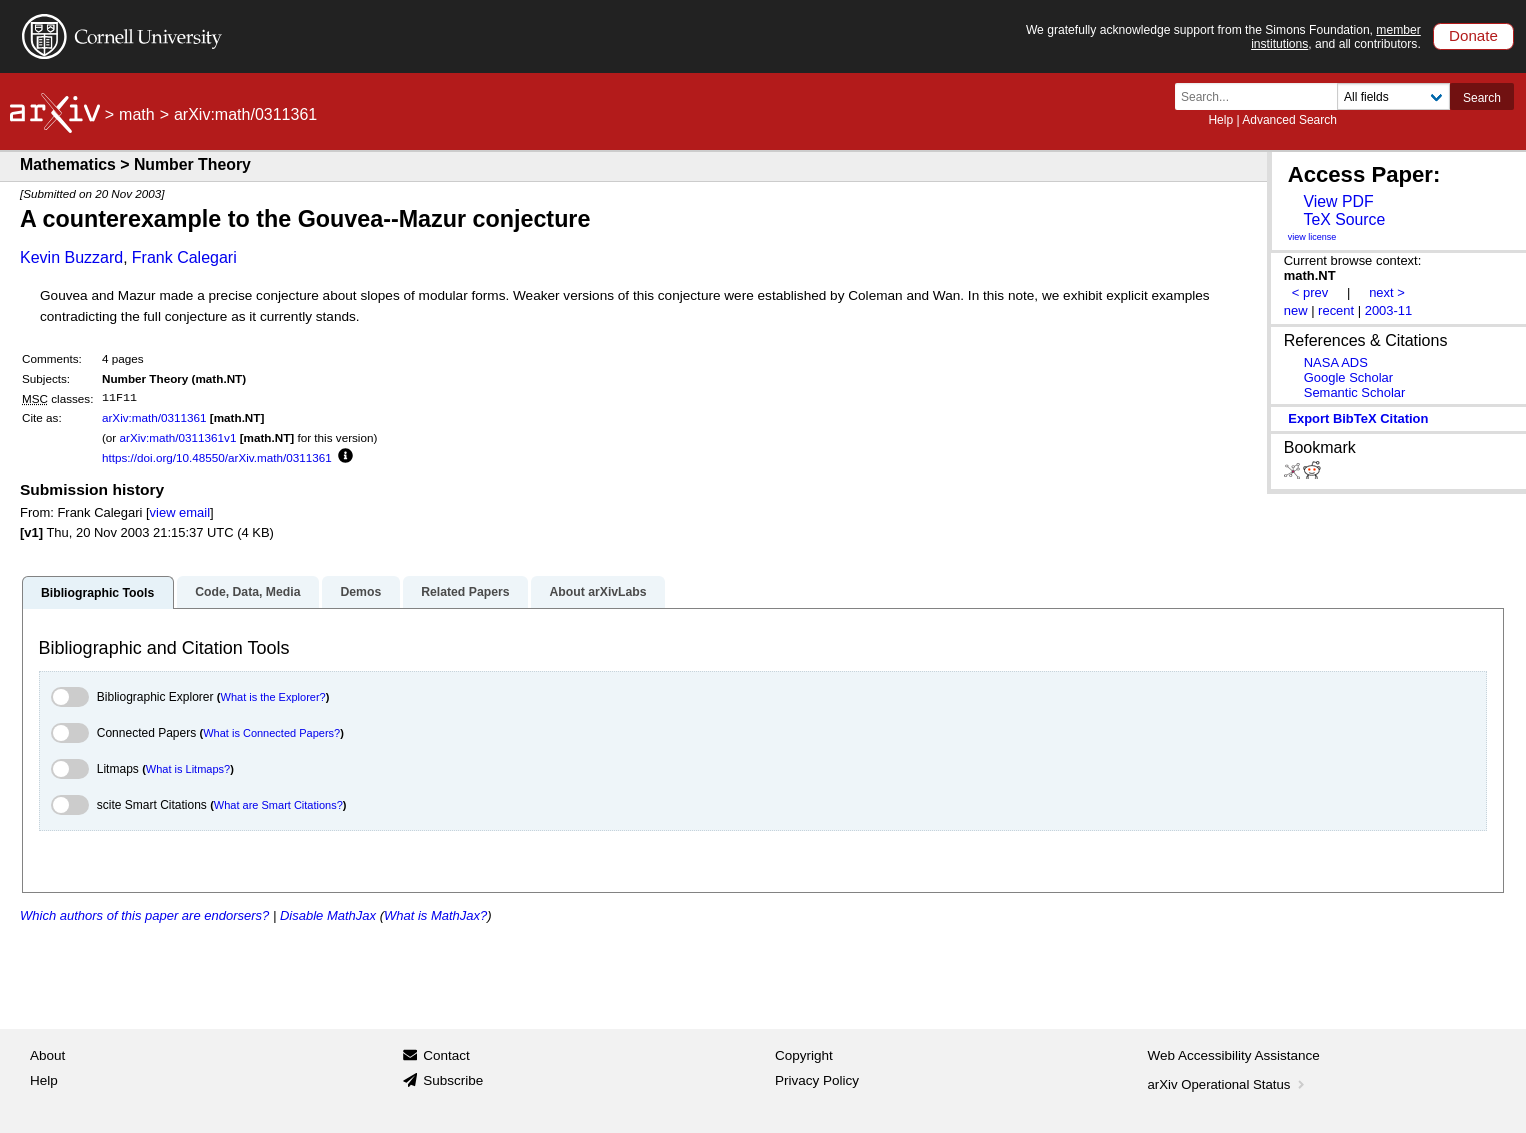  I want to click on Which authors of this paper are endorsers?, so click(144, 915).